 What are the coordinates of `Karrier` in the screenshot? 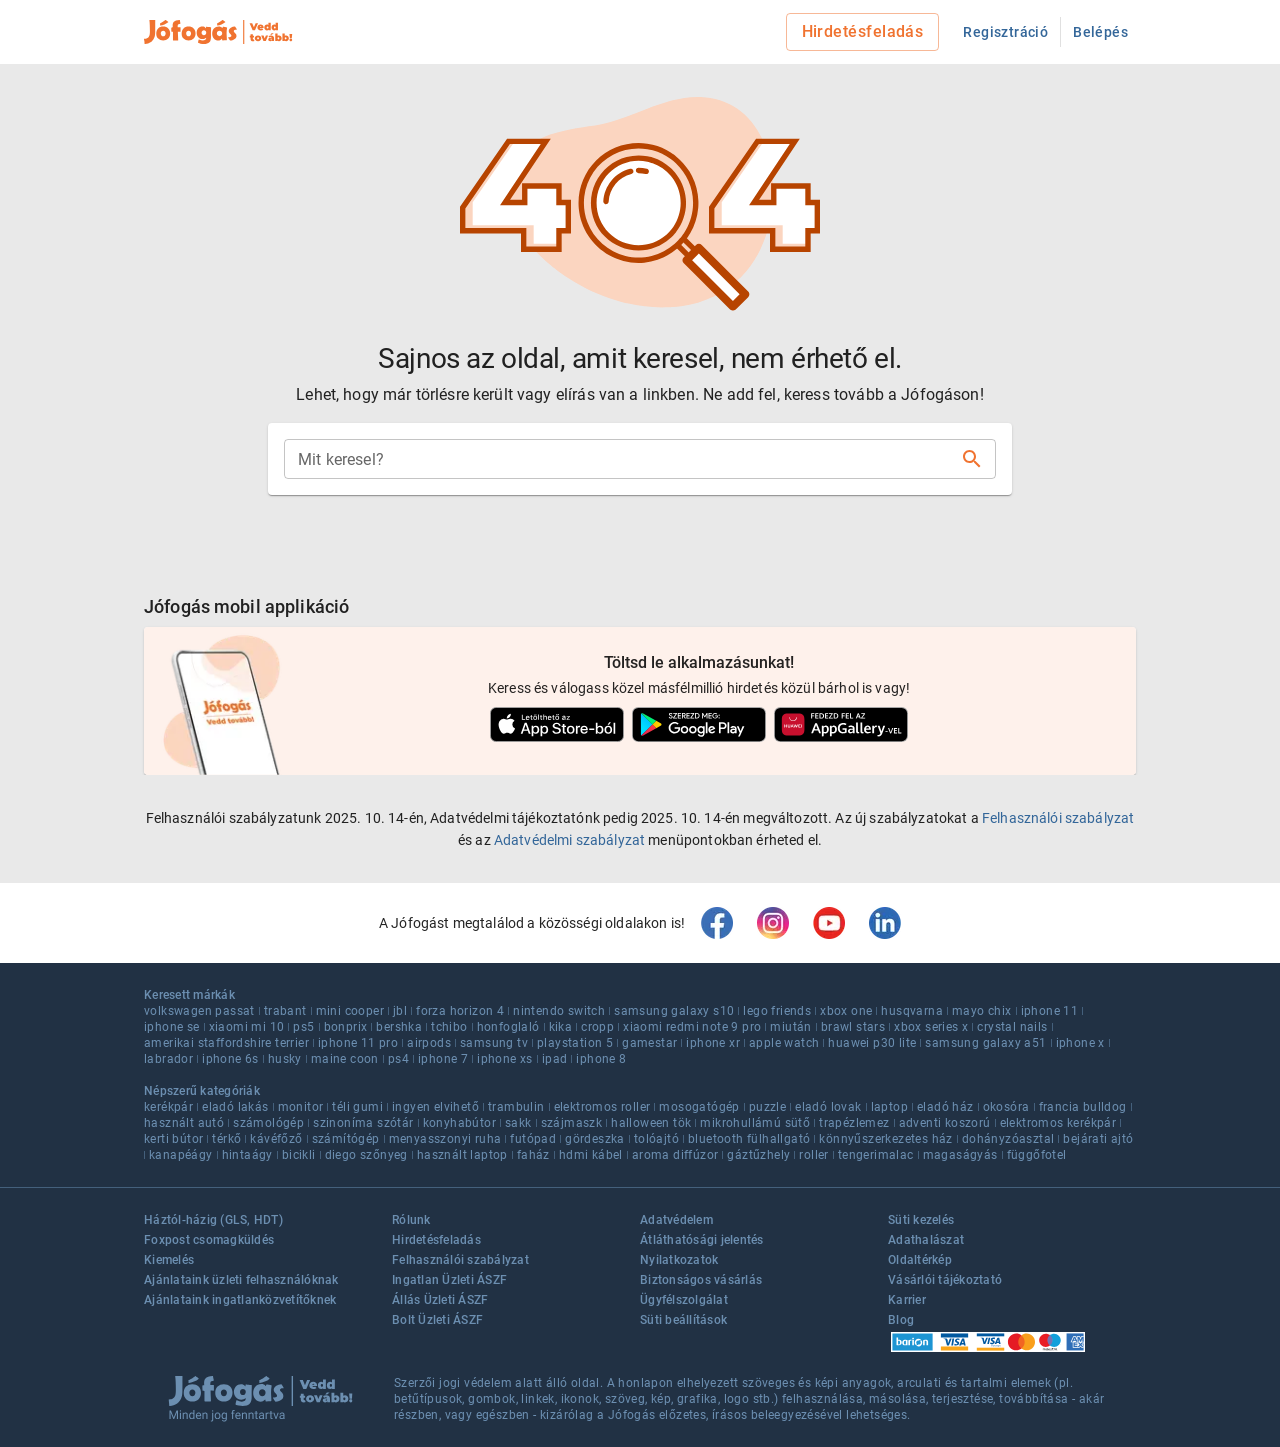 It's located at (907, 1300).